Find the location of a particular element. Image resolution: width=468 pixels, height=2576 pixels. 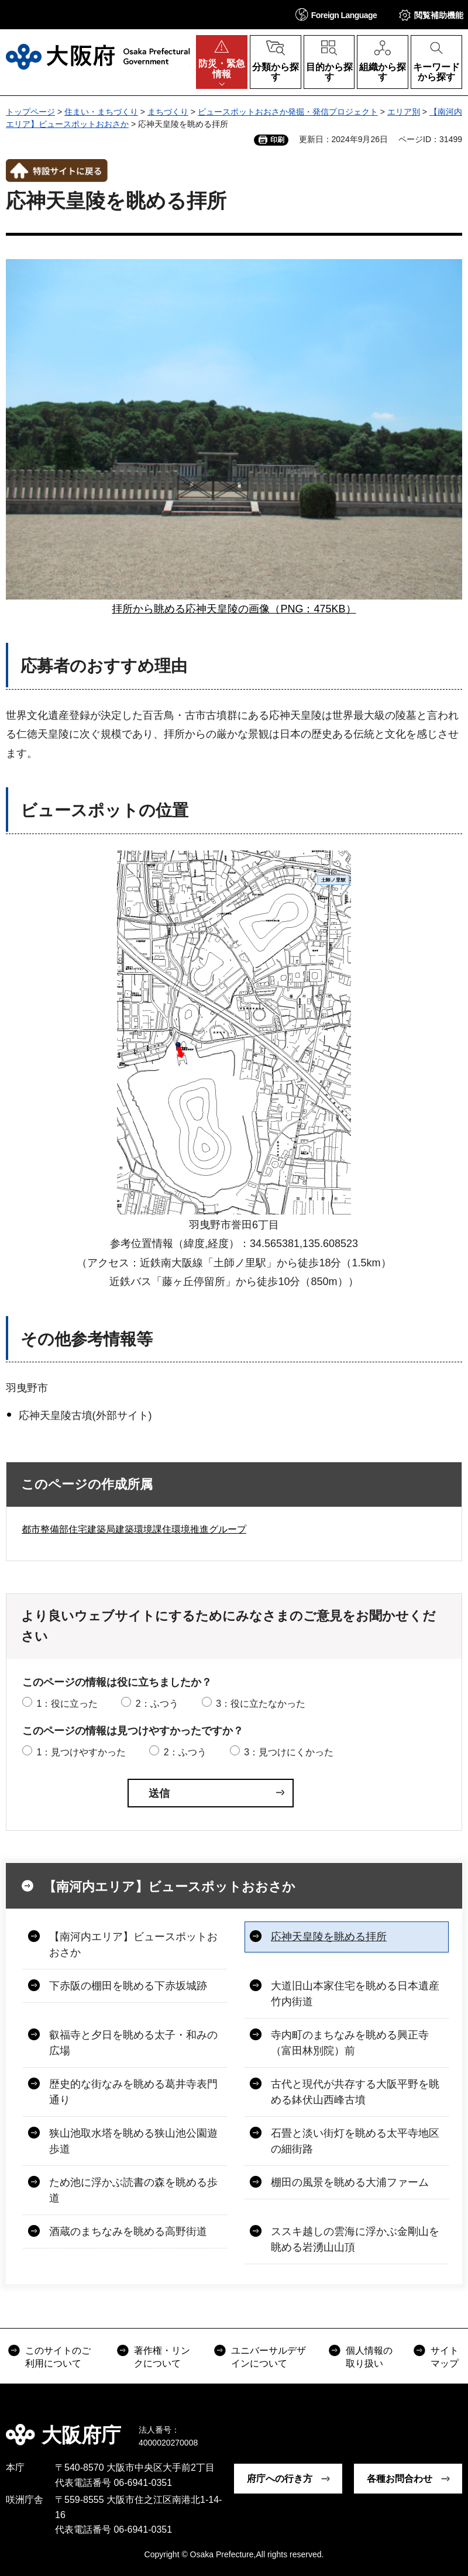

酒蔵のまちなみを眺める高野街道 is located at coordinates (128, 2231).